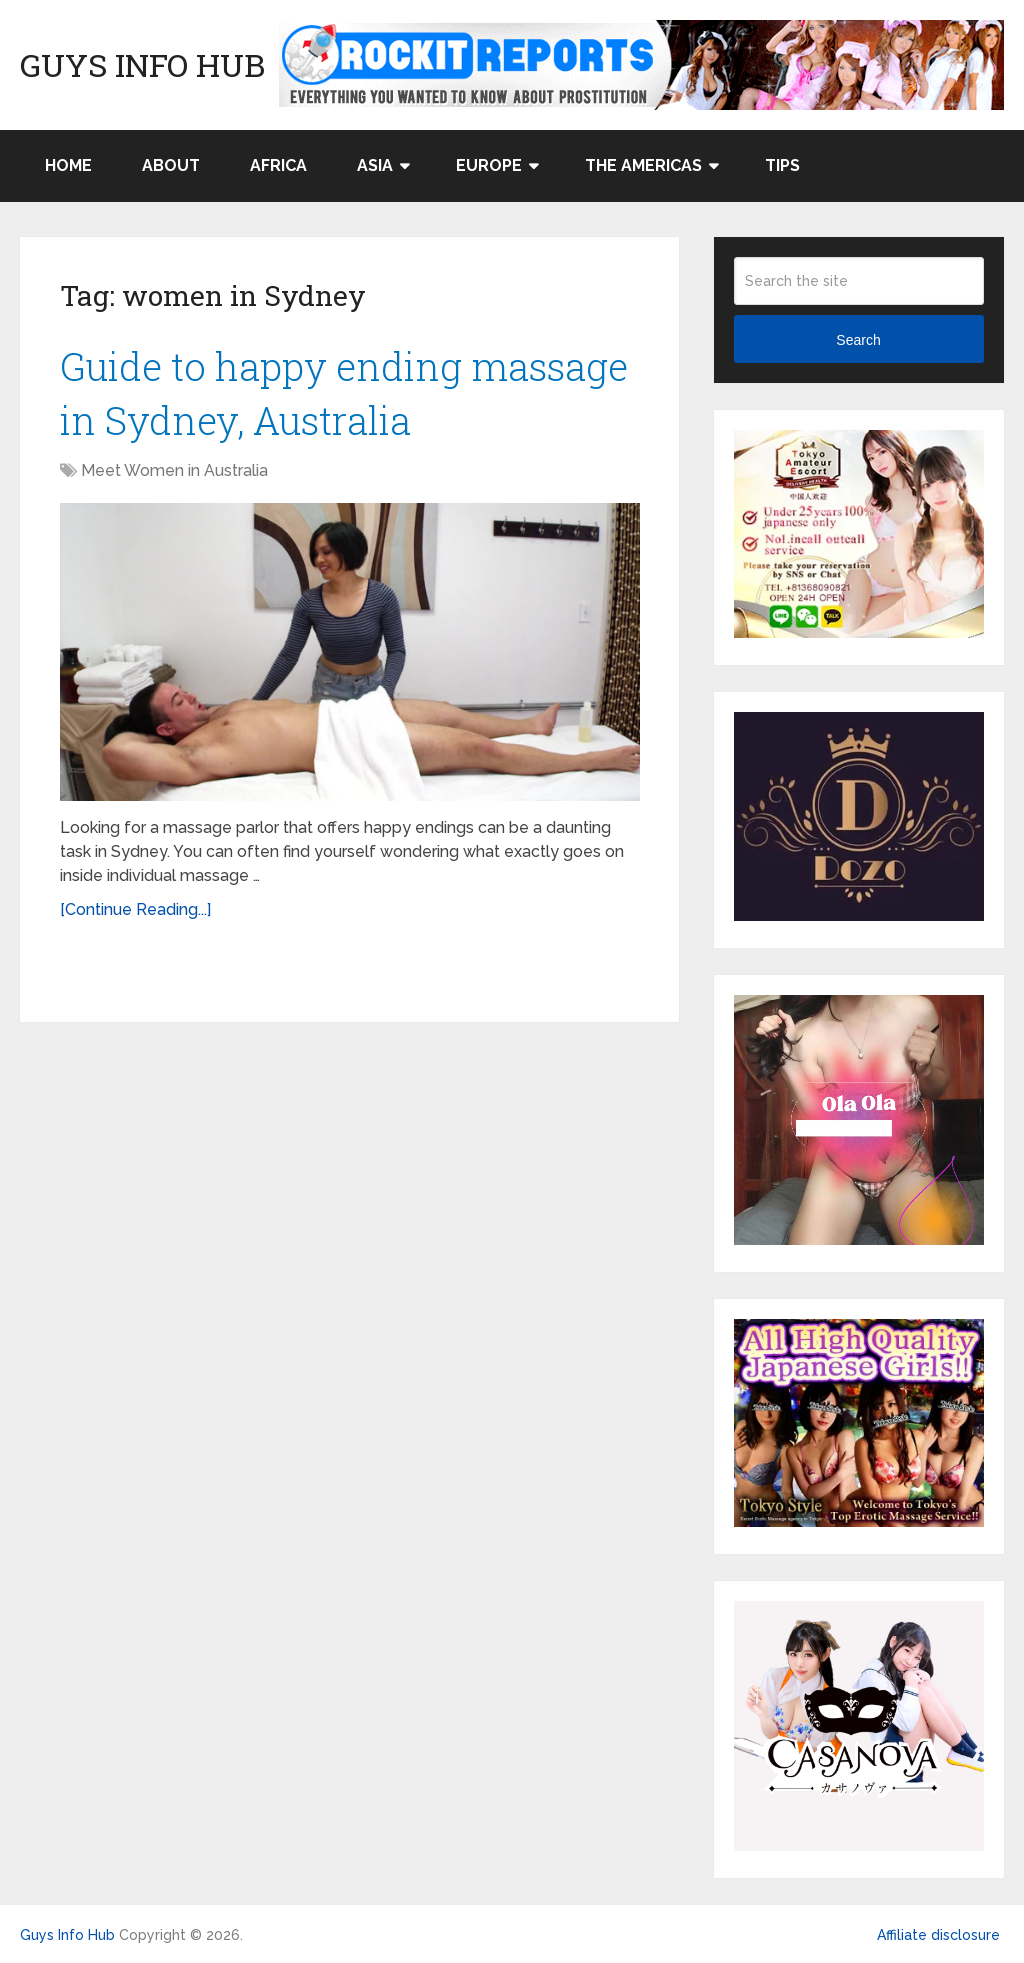  What do you see at coordinates (643, 165) in the screenshot?
I see `The Americas` at bounding box center [643, 165].